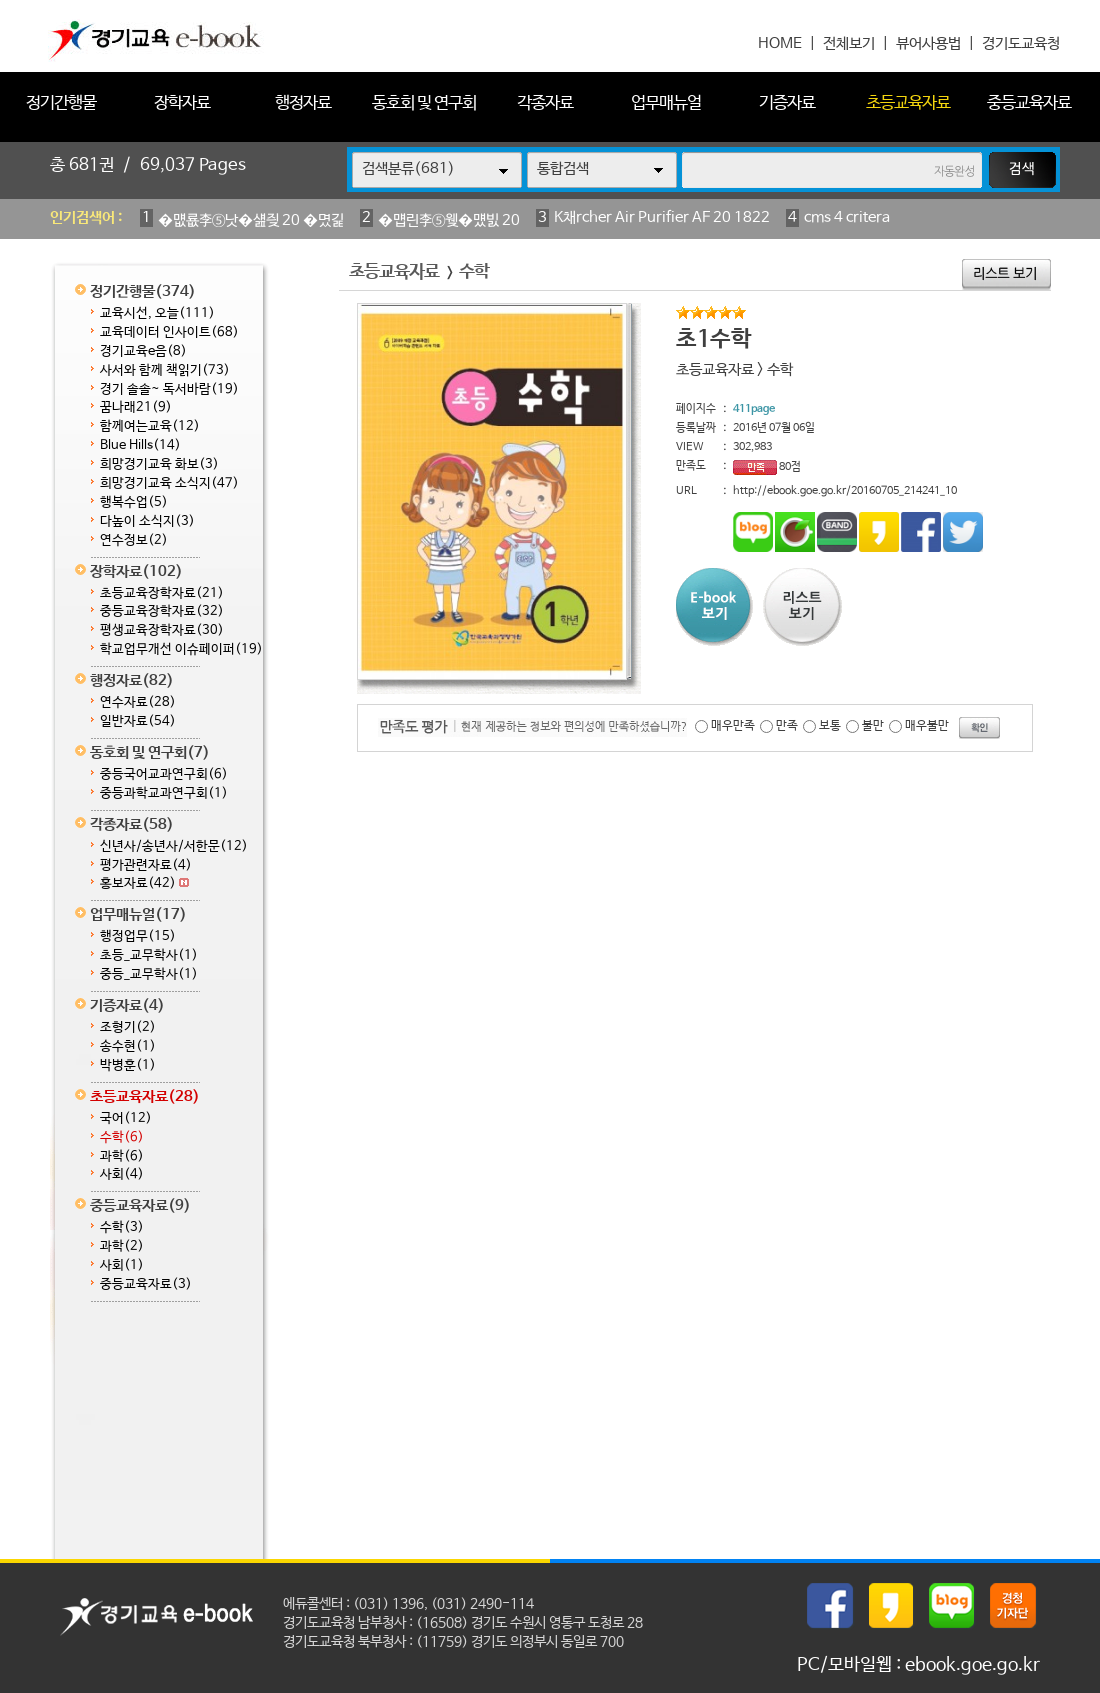  I want to click on 만족, so click(787, 726).